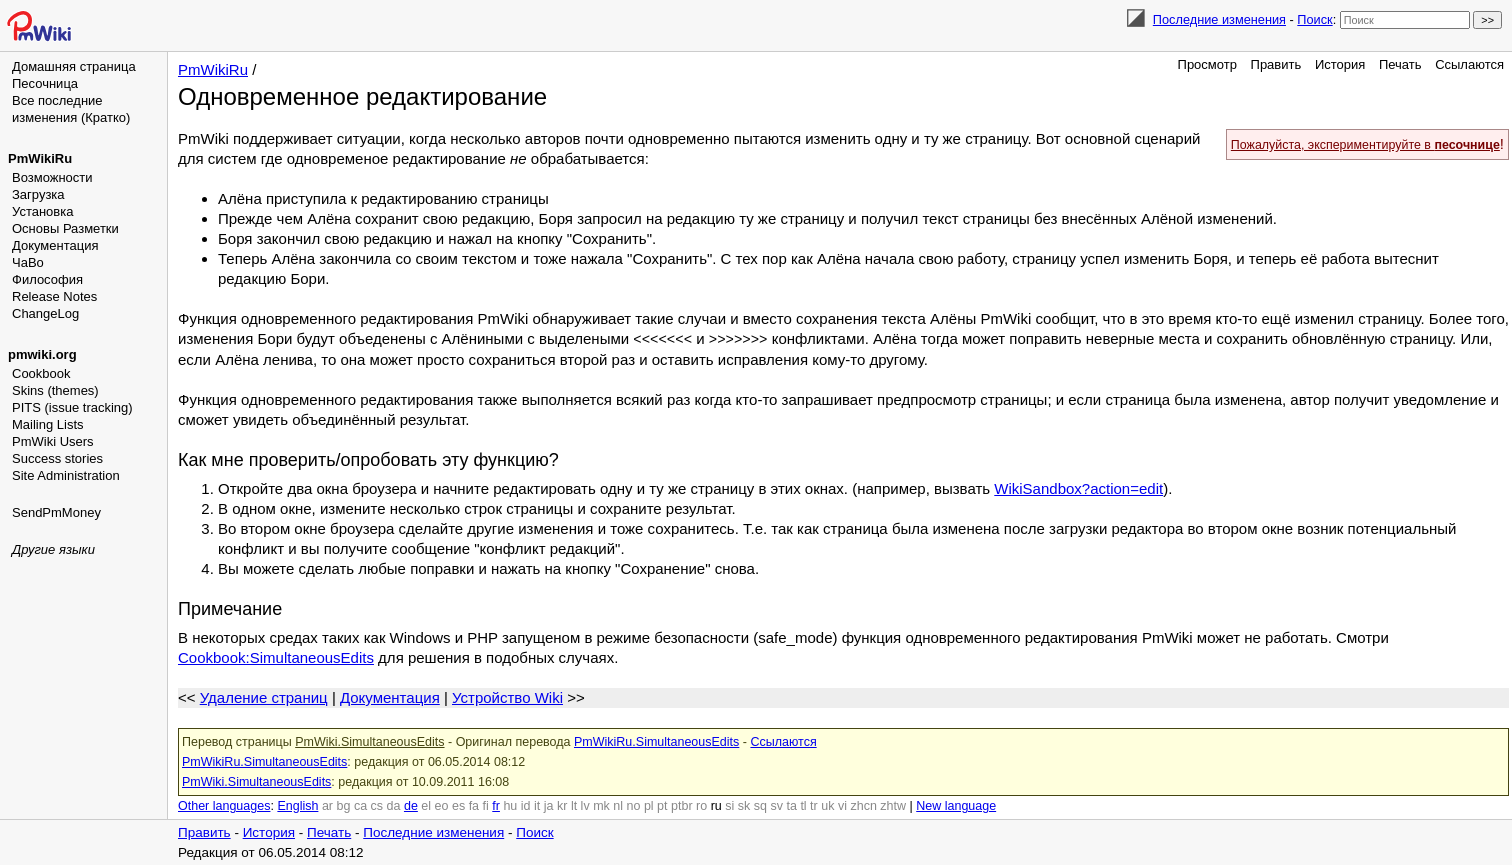  Describe the element at coordinates (74, 66) in the screenshot. I see `Домашняя страница` at that location.